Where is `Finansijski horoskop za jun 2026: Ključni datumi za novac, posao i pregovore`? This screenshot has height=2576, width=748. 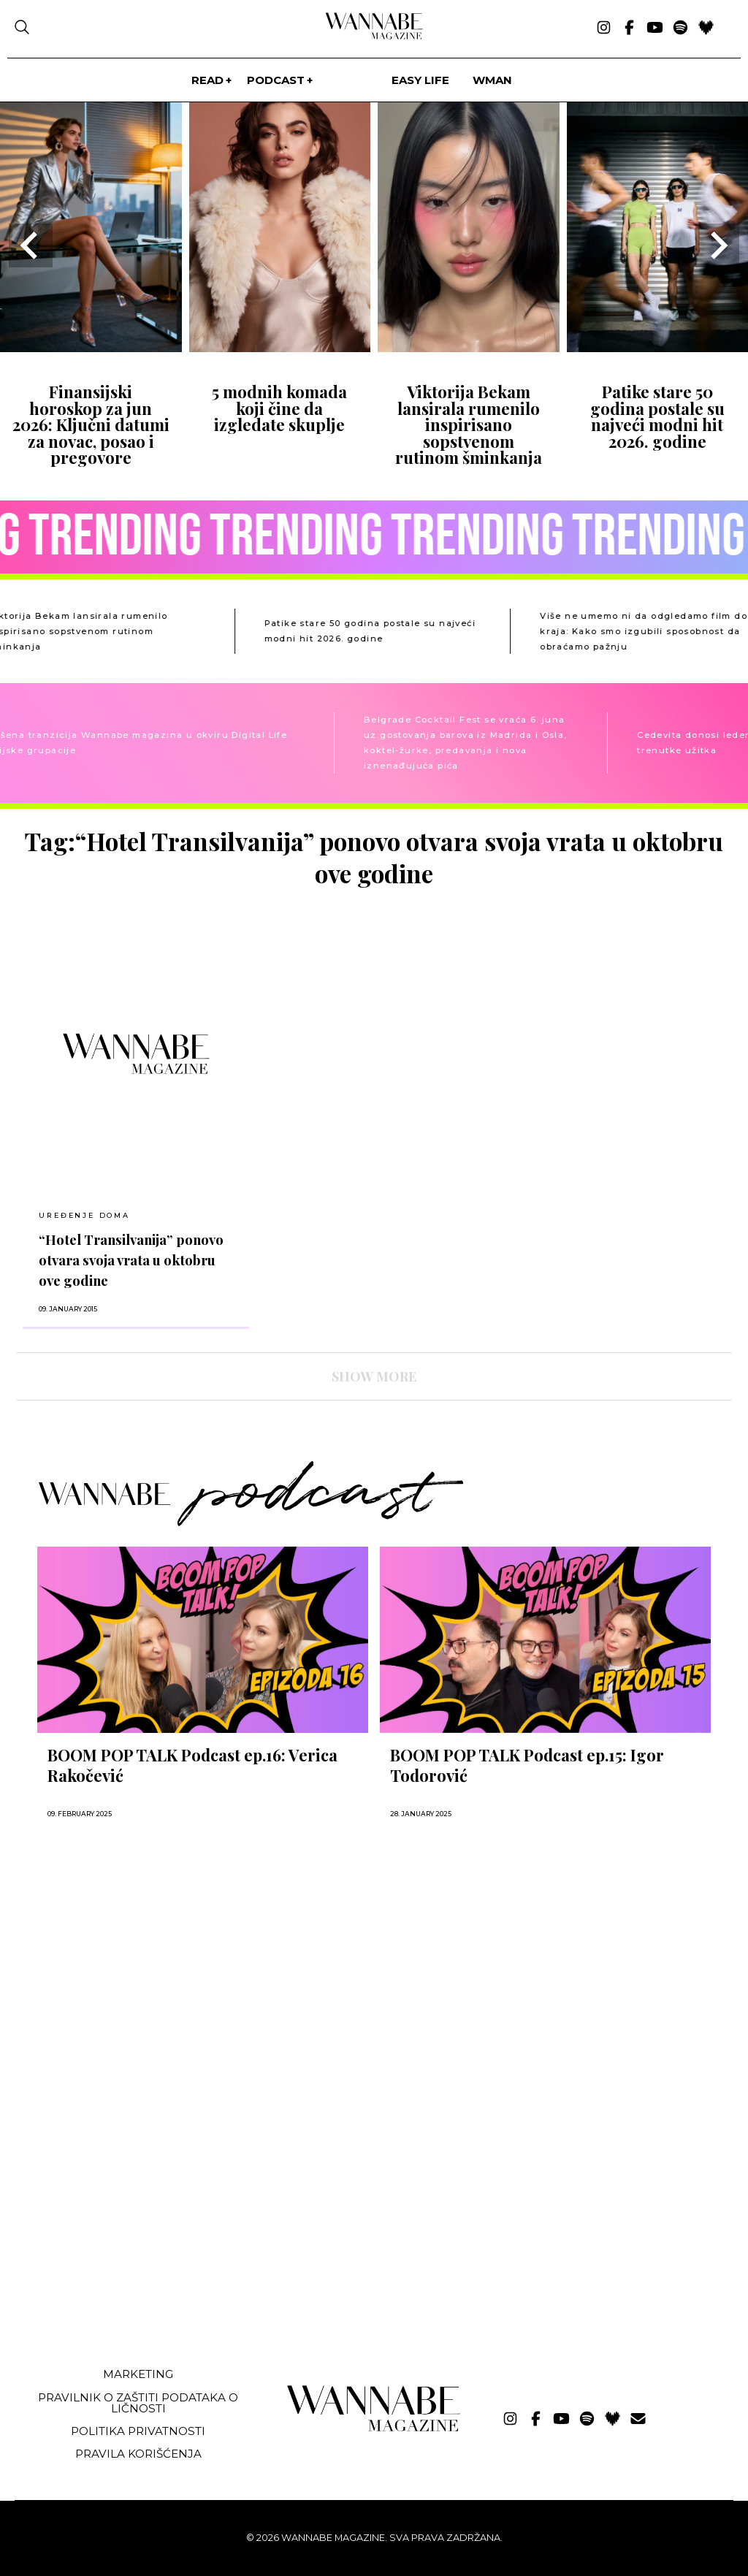
Finansijski horoskop za jun 2026: Ključni datumi za novac, posao i pregovore is located at coordinates (90, 424).